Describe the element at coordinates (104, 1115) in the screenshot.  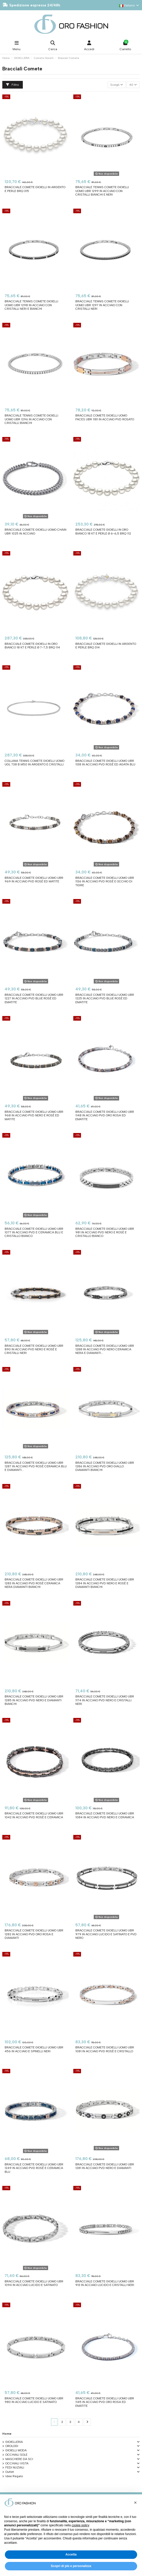
I see `Bracciale COMETE GIOIELLI Uomo UBR 1148 in acciaio pvd oro rosa ed ematite` at that location.